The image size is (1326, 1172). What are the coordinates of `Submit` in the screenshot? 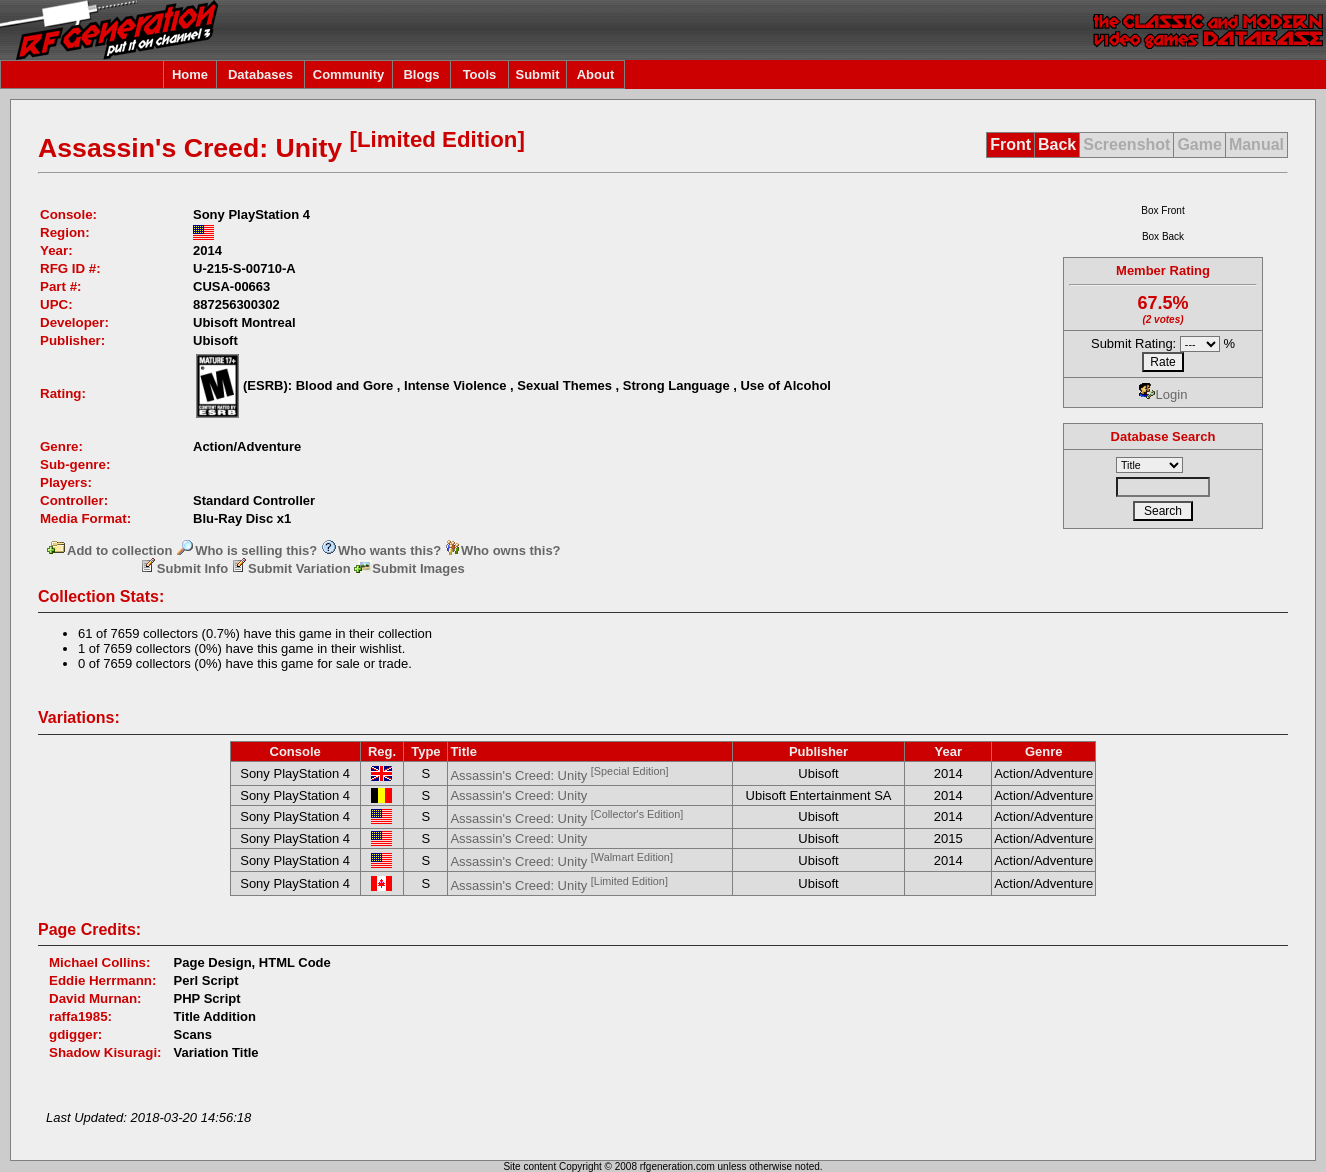 It's located at (537, 74).